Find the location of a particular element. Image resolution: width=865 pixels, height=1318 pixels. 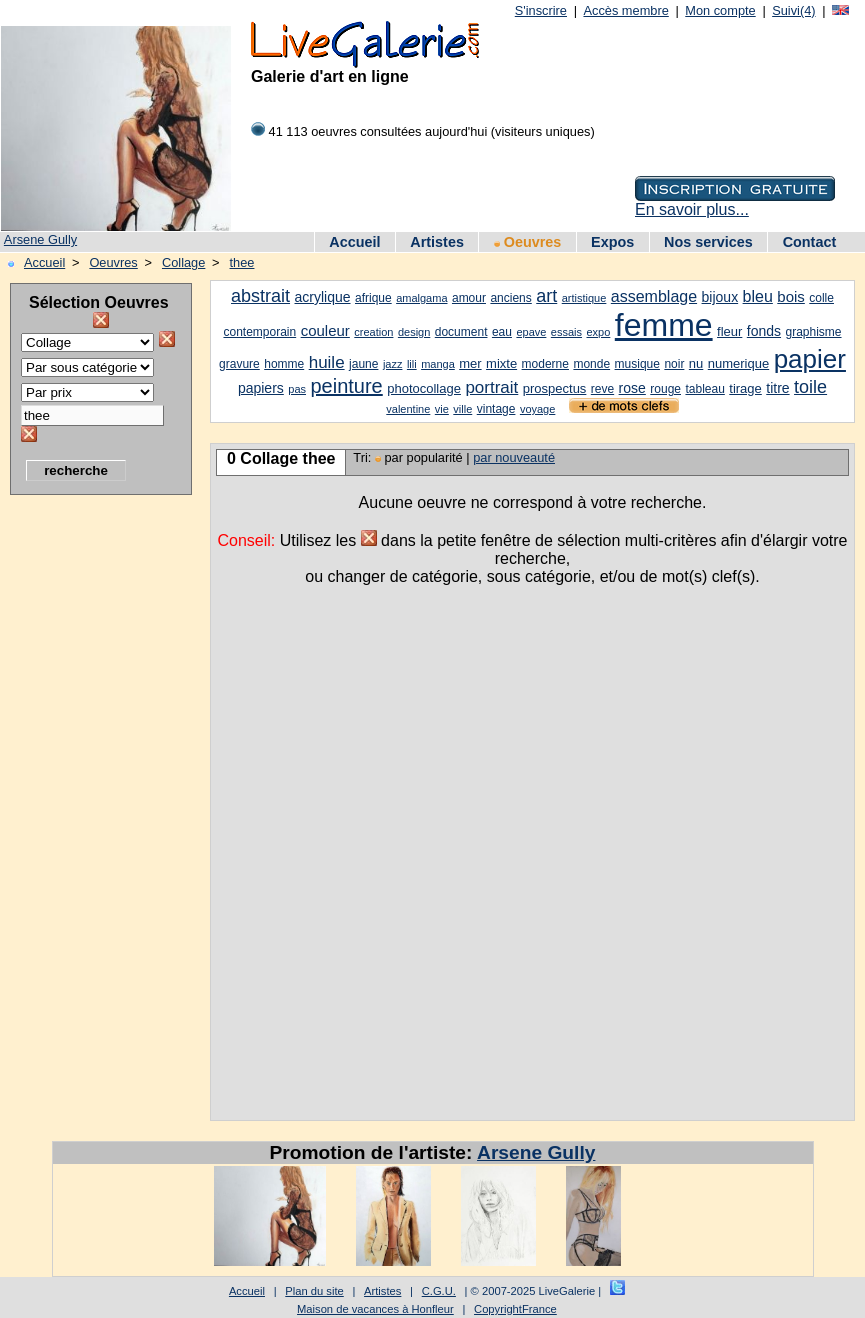

photocollage is located at coordinates (424, 388).